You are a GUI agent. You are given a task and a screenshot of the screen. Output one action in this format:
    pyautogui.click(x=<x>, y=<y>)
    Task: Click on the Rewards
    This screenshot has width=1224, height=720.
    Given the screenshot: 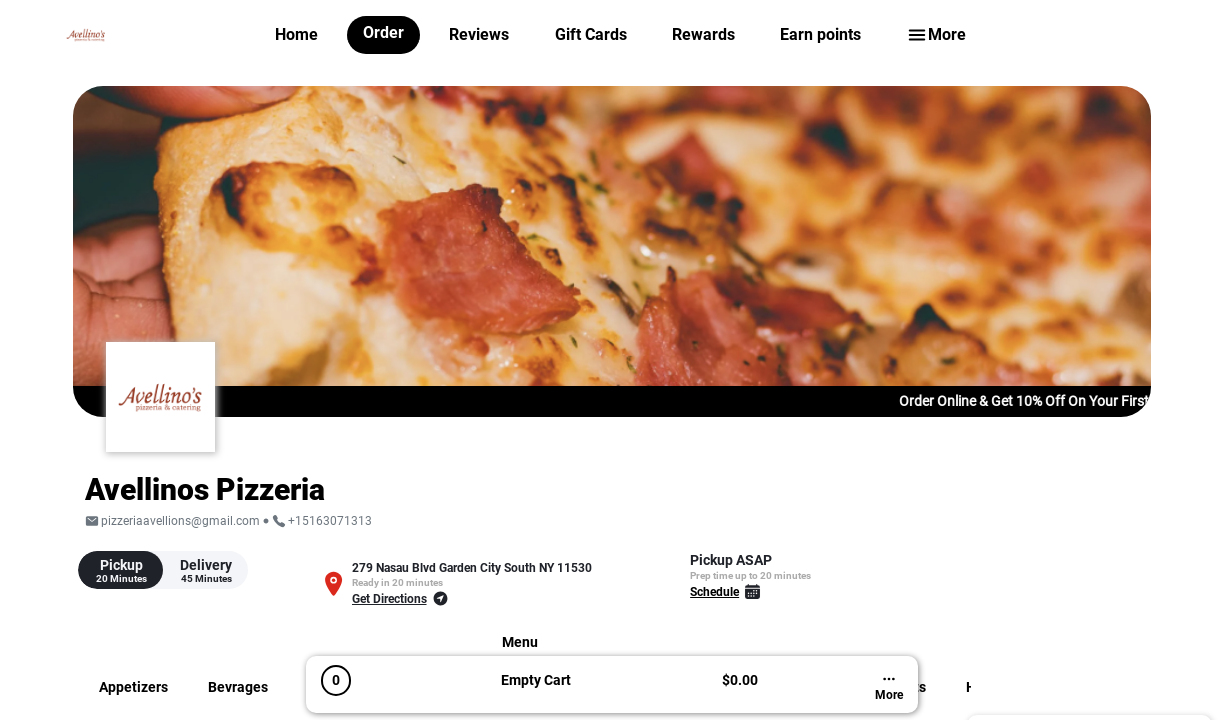 What is the action you would take?
    pyautogui.click(x=703, y=34)
    